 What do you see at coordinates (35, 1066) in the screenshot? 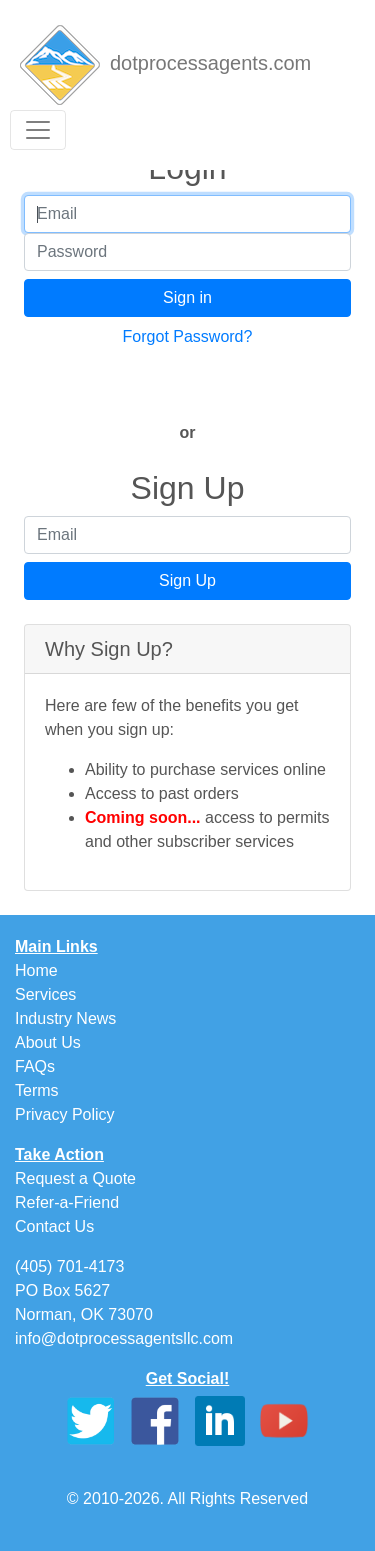
I see `FAQs` at bounding box center [35, 1066].